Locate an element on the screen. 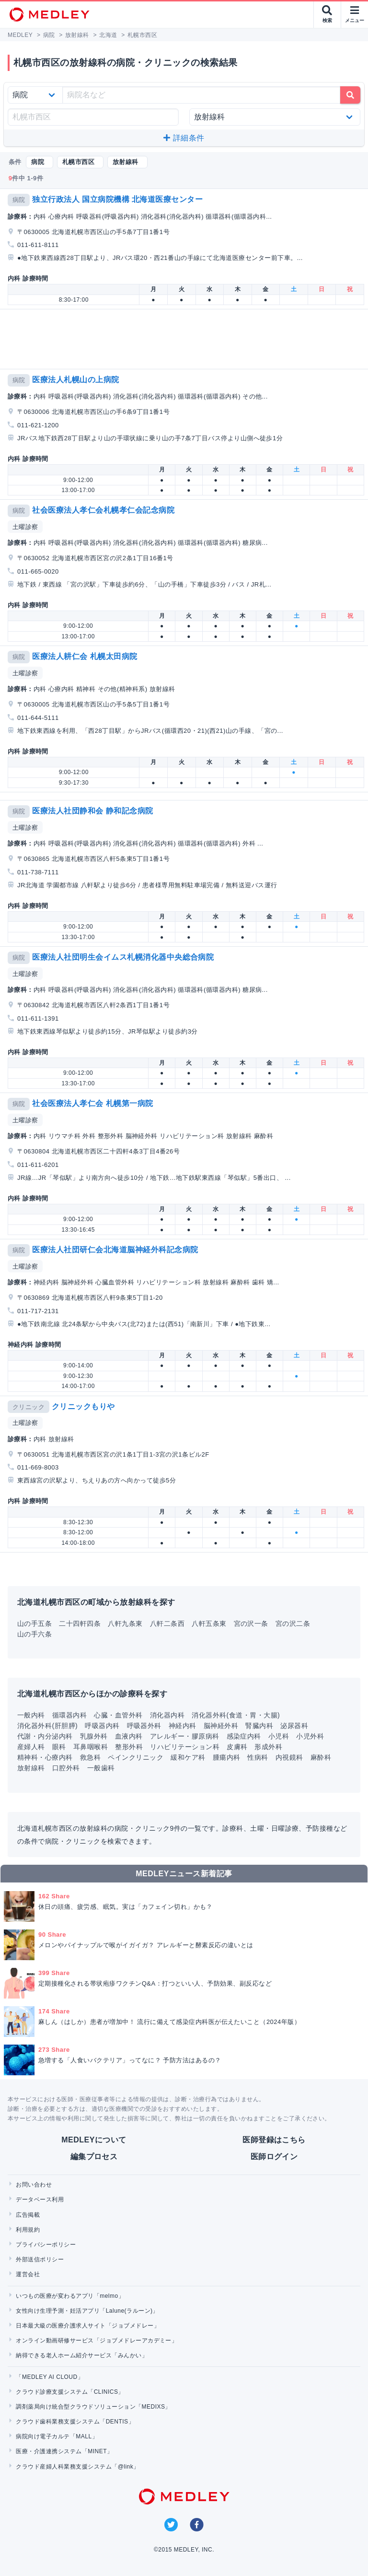  一般内科 is located at coordinates (31, 1715).